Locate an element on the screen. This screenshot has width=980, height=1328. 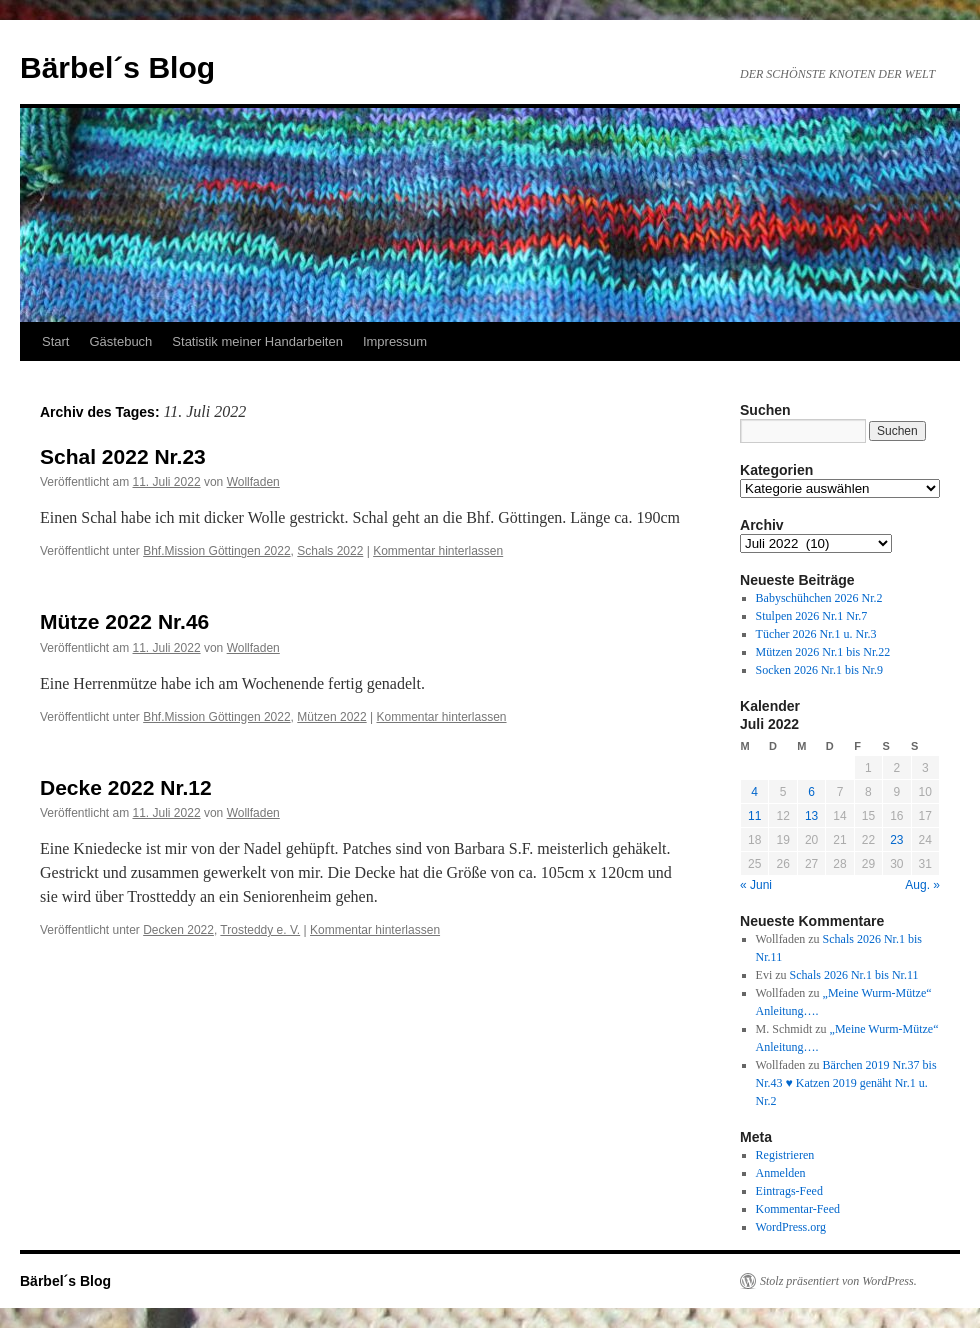
Tücher 2026 Nr.1 u. Nr.3 is located at coordinates (816, 634).